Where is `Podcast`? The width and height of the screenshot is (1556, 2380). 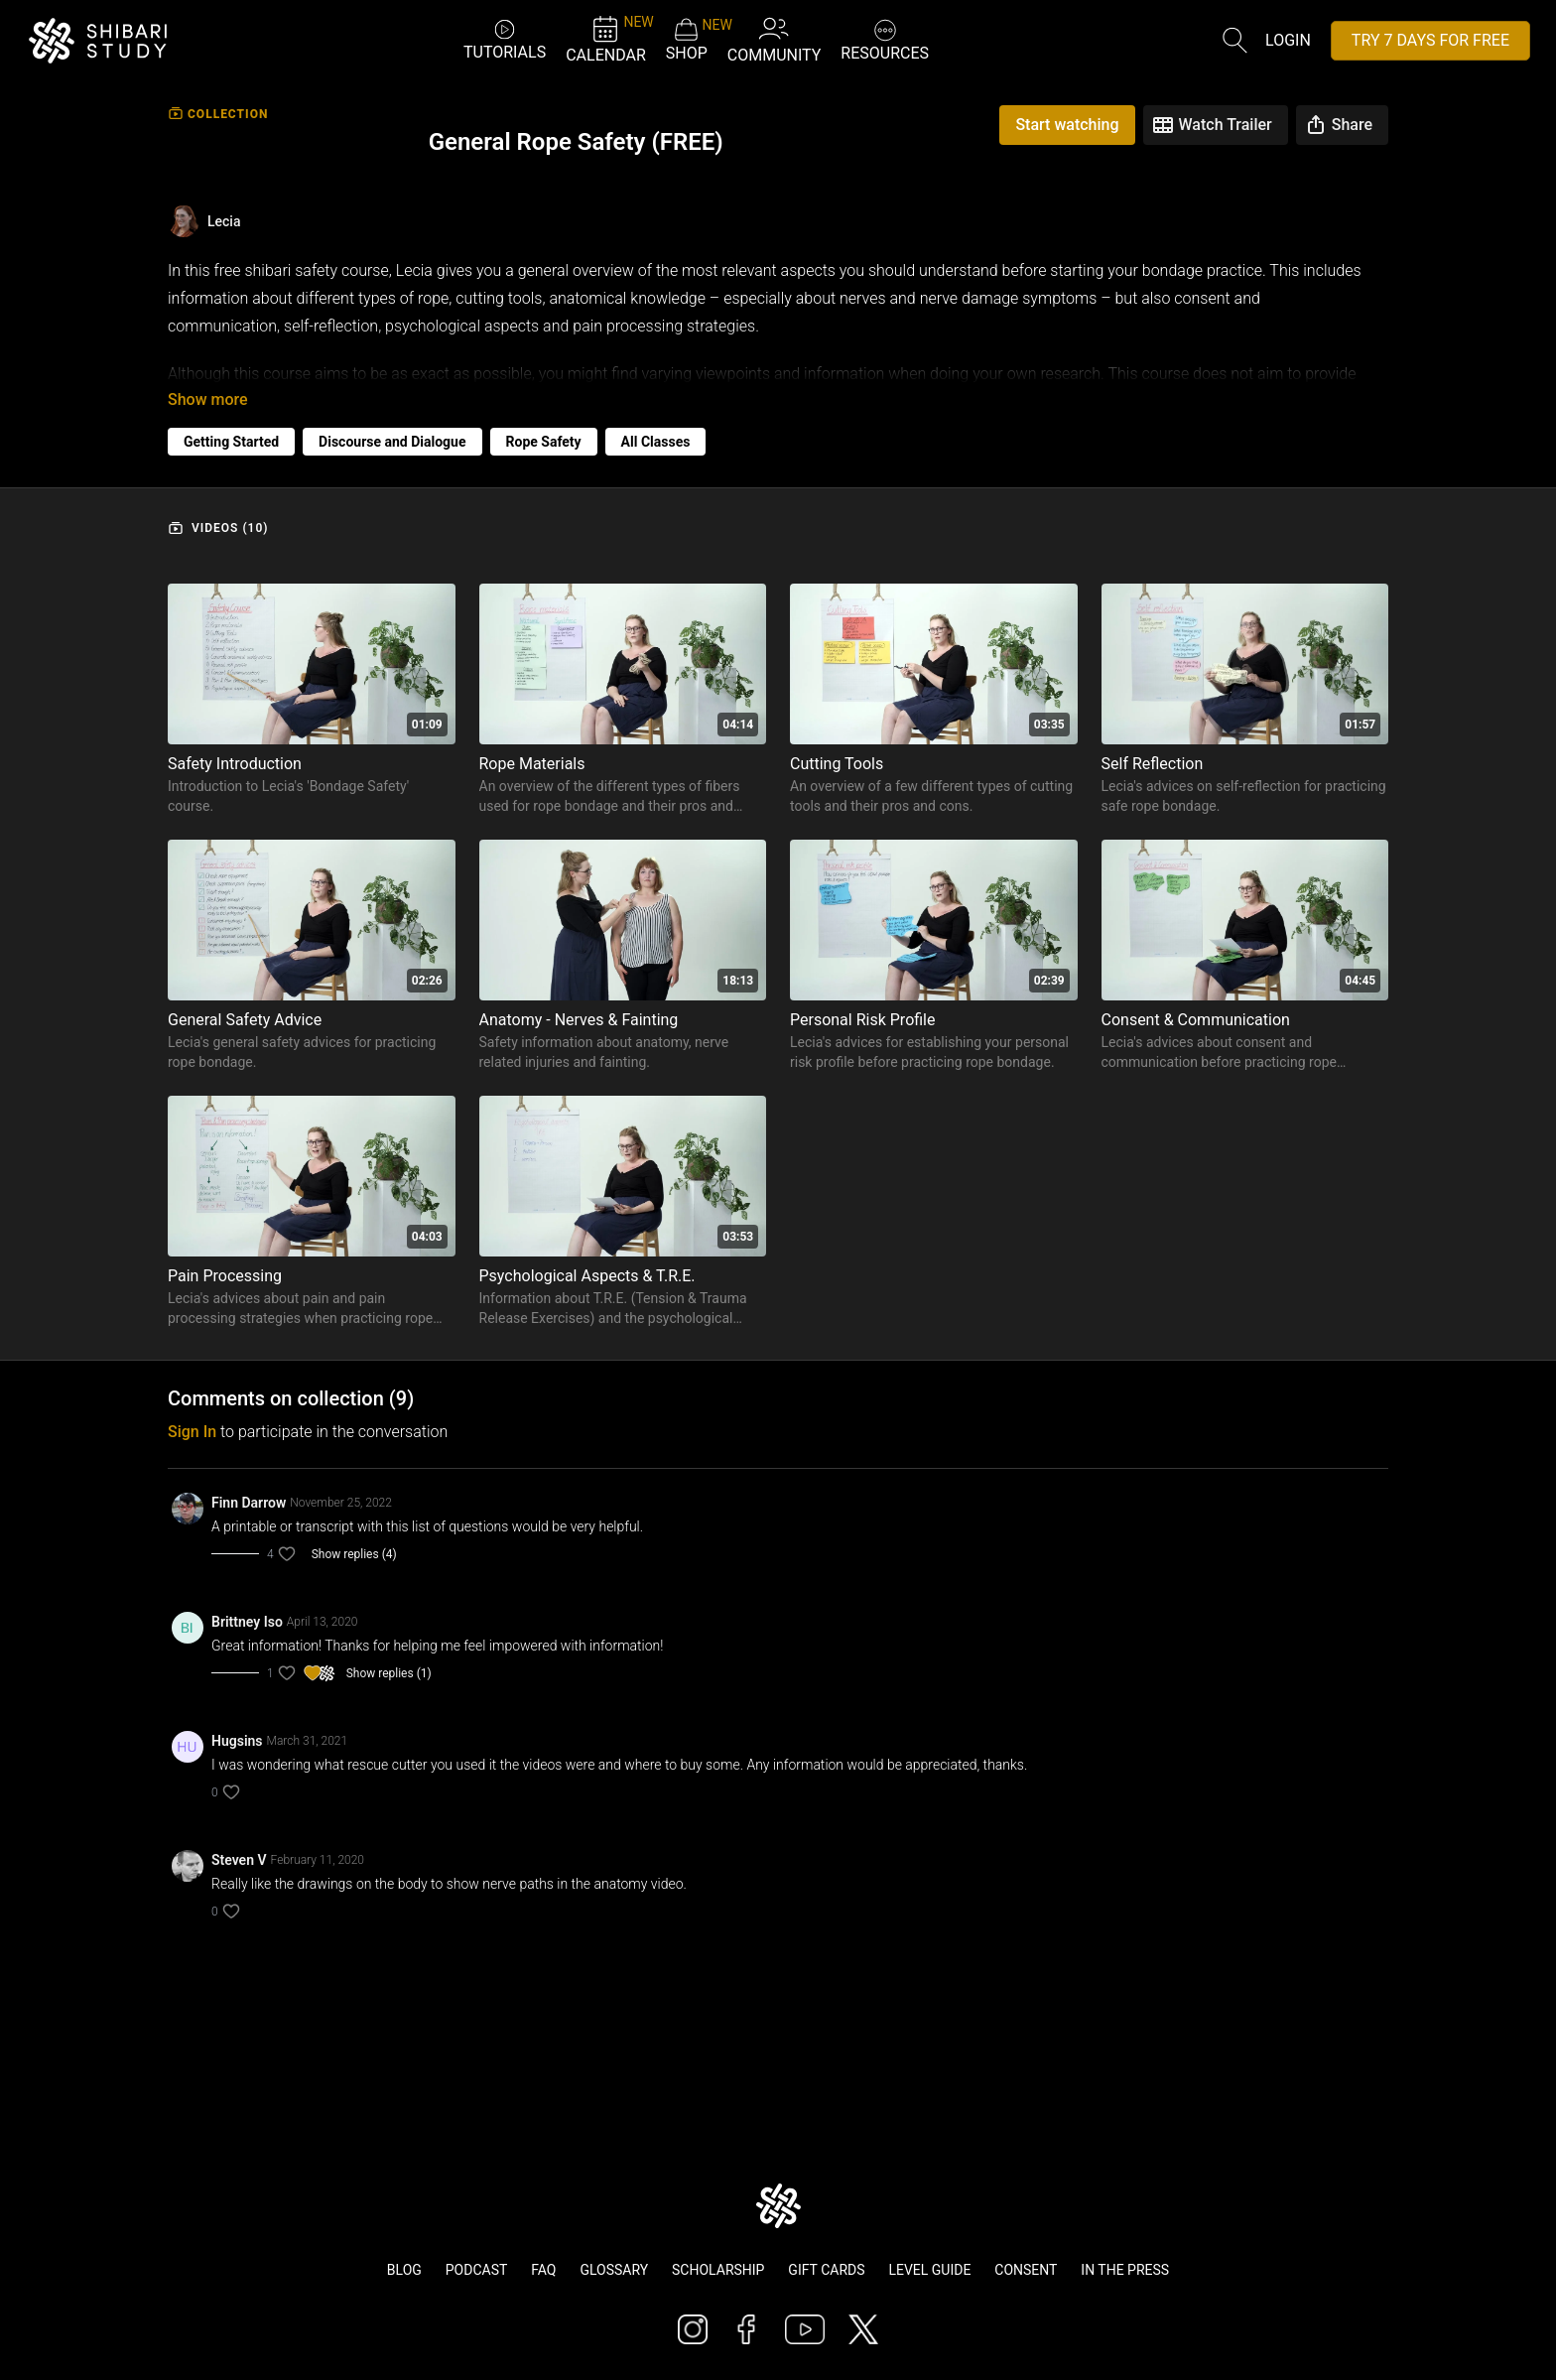
Podcast is located at coordinates (477, 2270).